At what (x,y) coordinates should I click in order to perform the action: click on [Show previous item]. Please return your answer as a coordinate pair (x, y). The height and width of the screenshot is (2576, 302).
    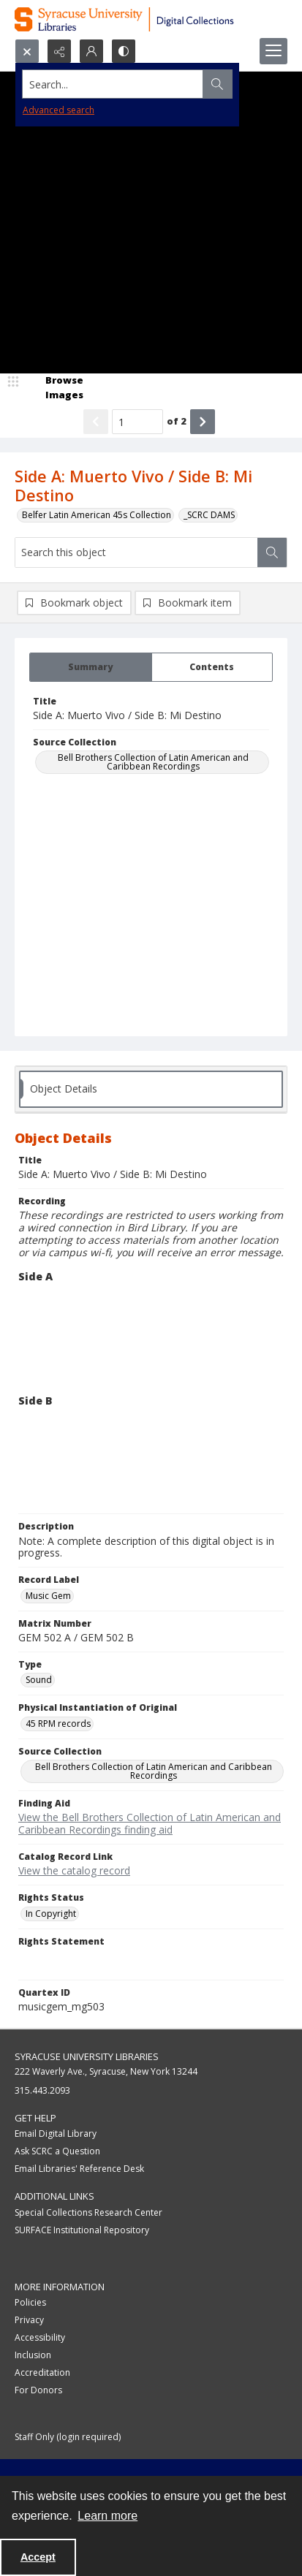
    Looking at the image, I should click on (95, 421).